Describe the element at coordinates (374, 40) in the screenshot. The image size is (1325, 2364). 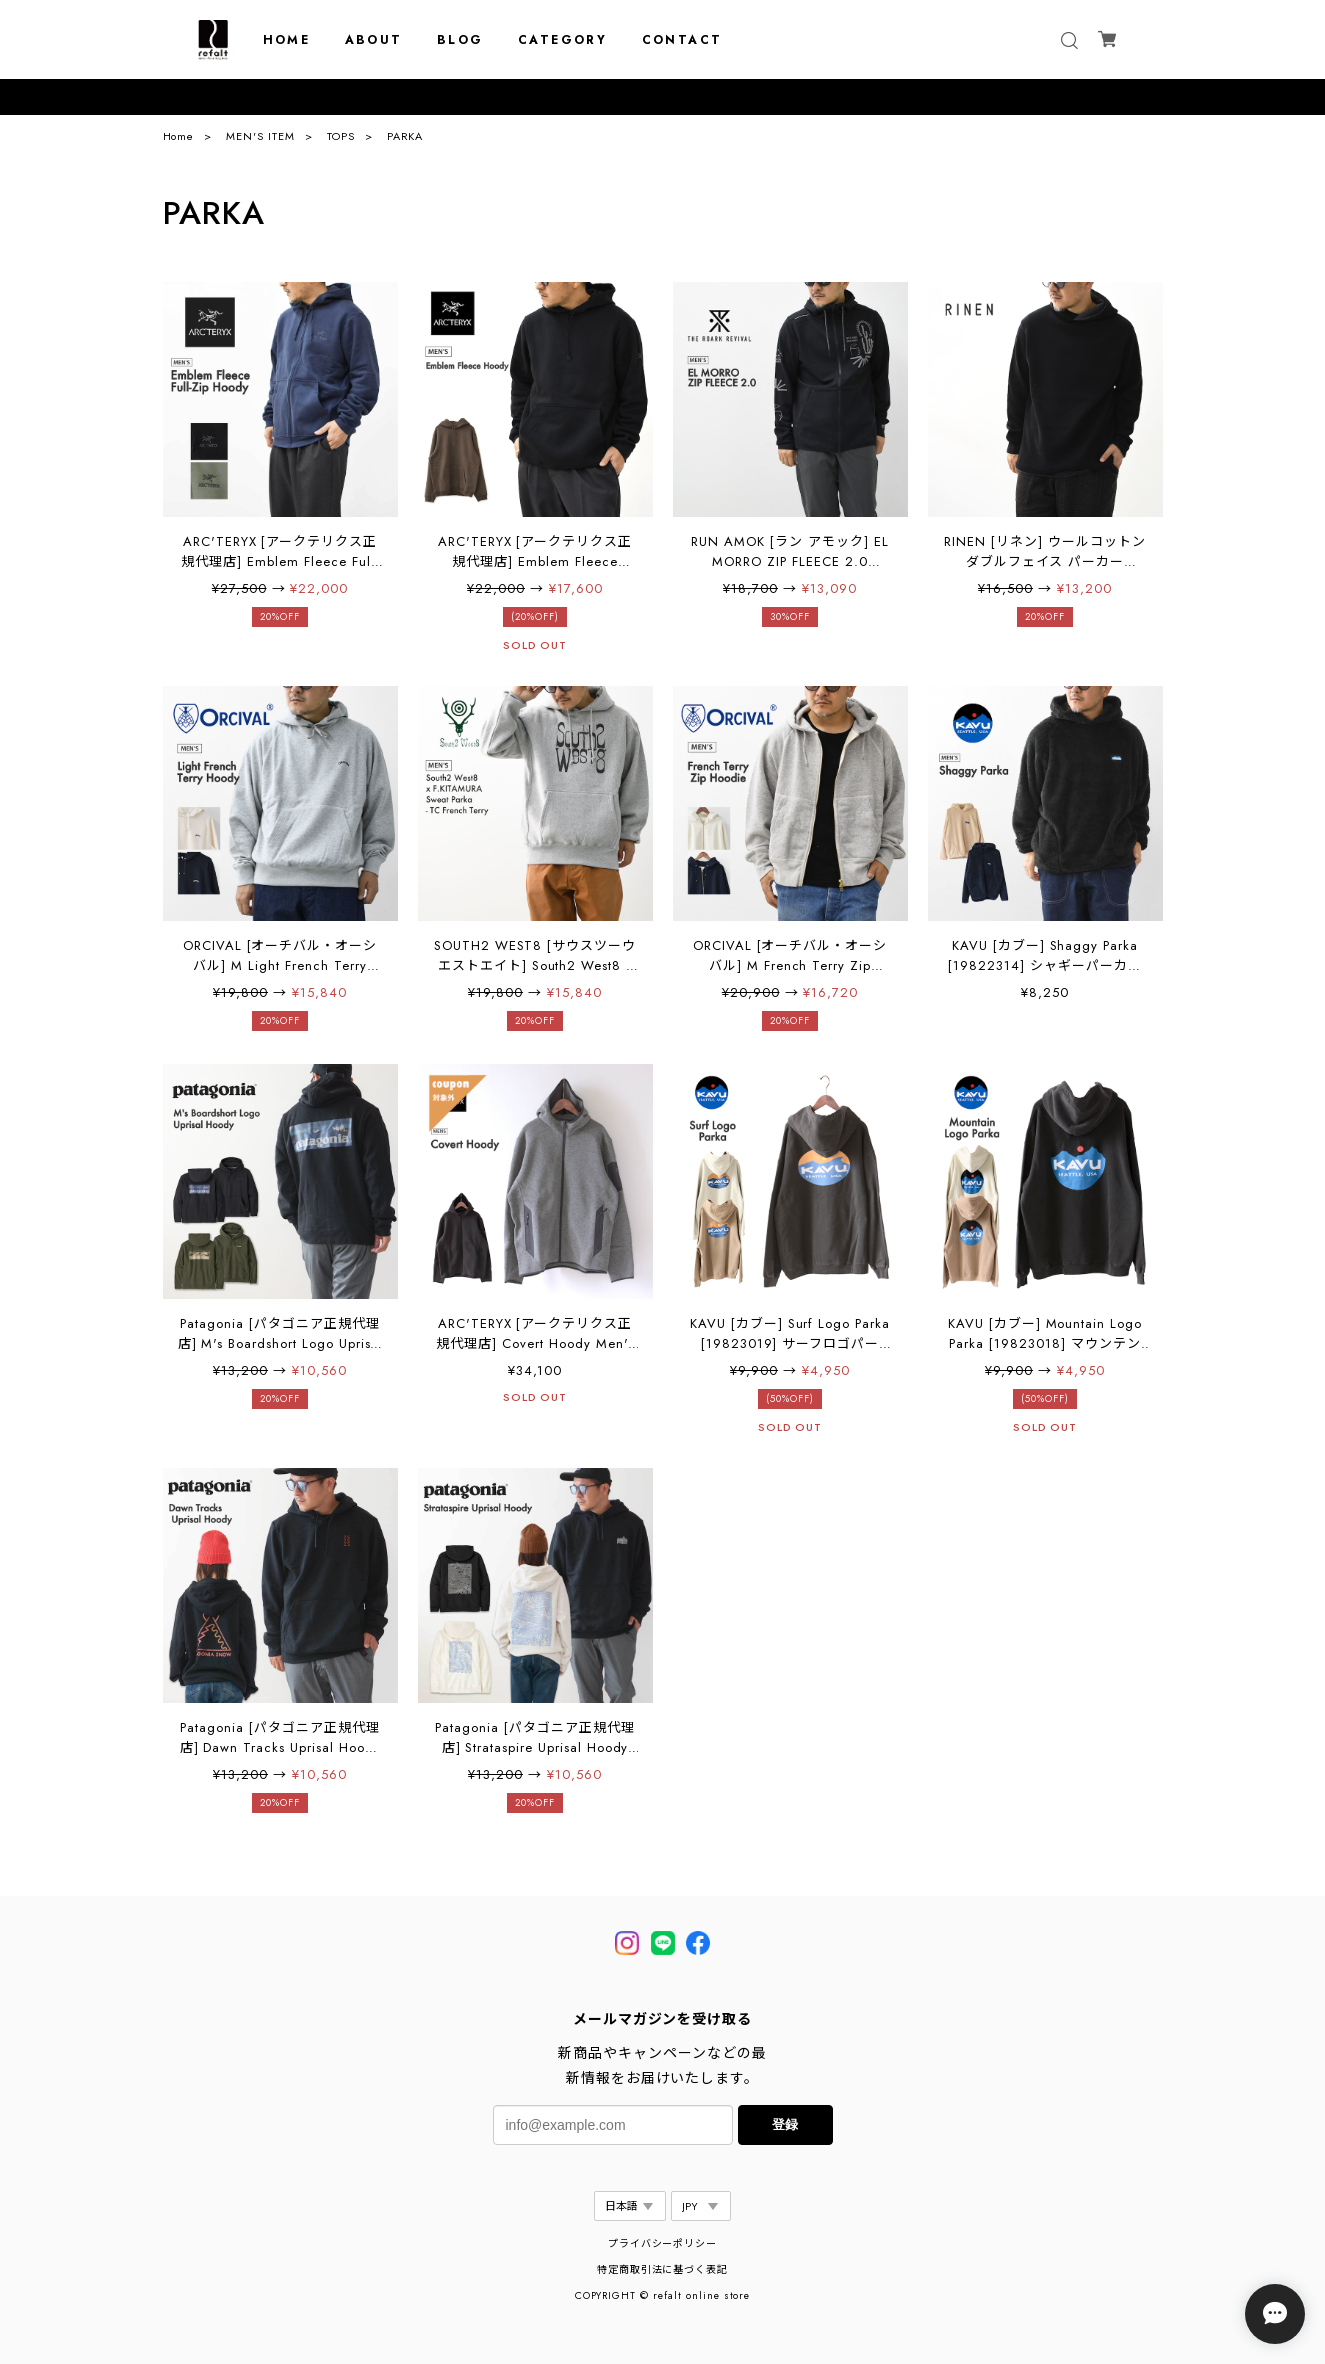
I see `ABOUT` at that location.